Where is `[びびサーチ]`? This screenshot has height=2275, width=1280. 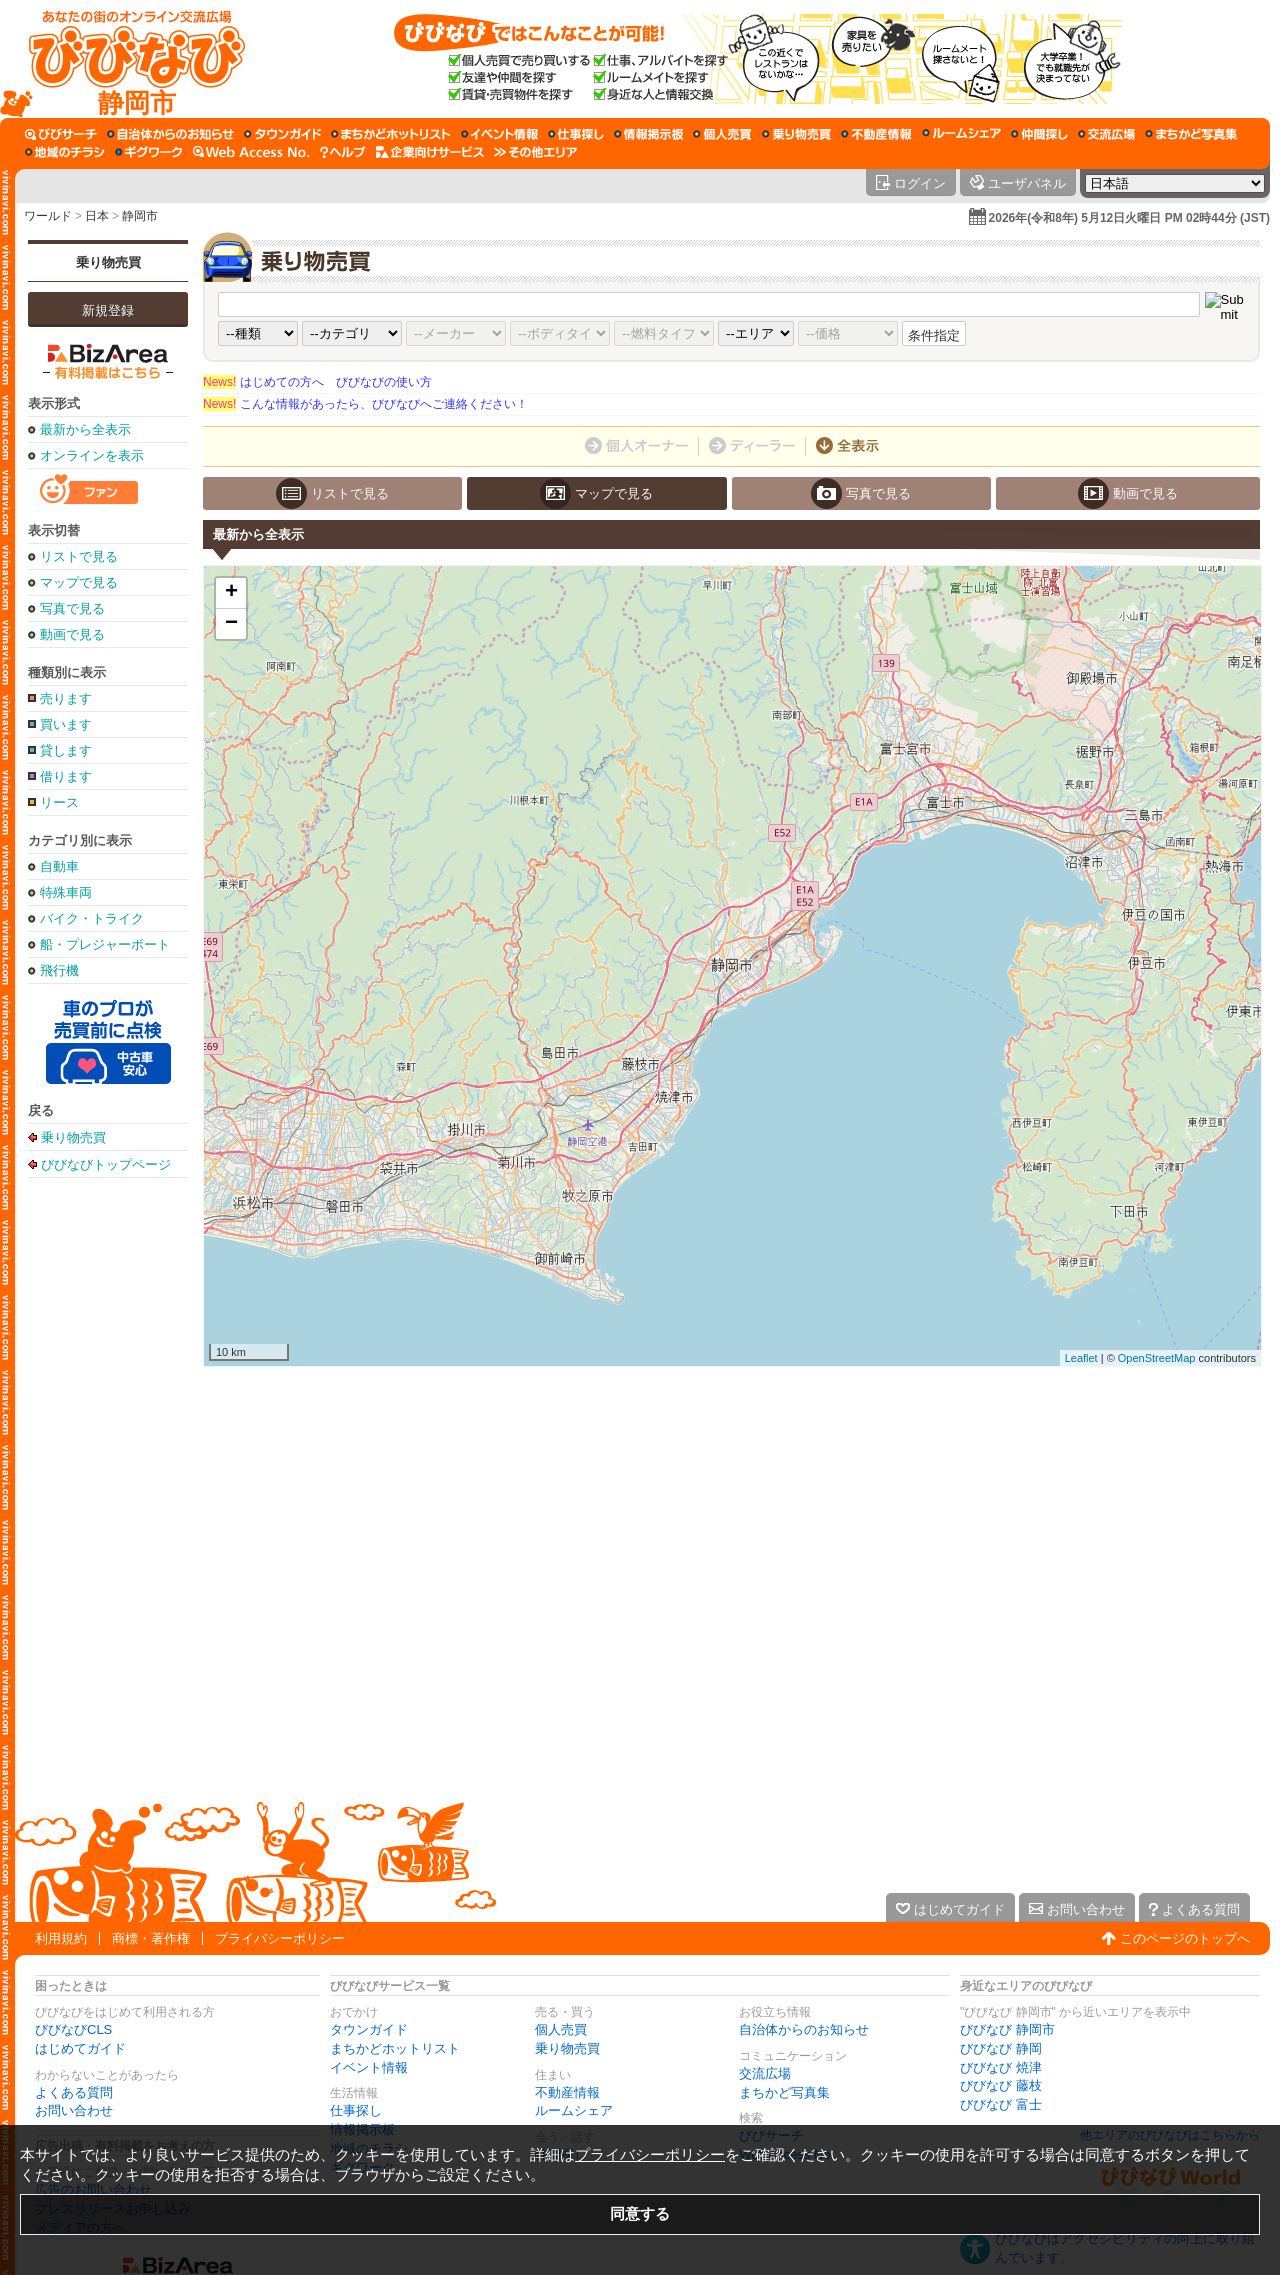
[びびサーチ] is located at coordinates (61, 134).